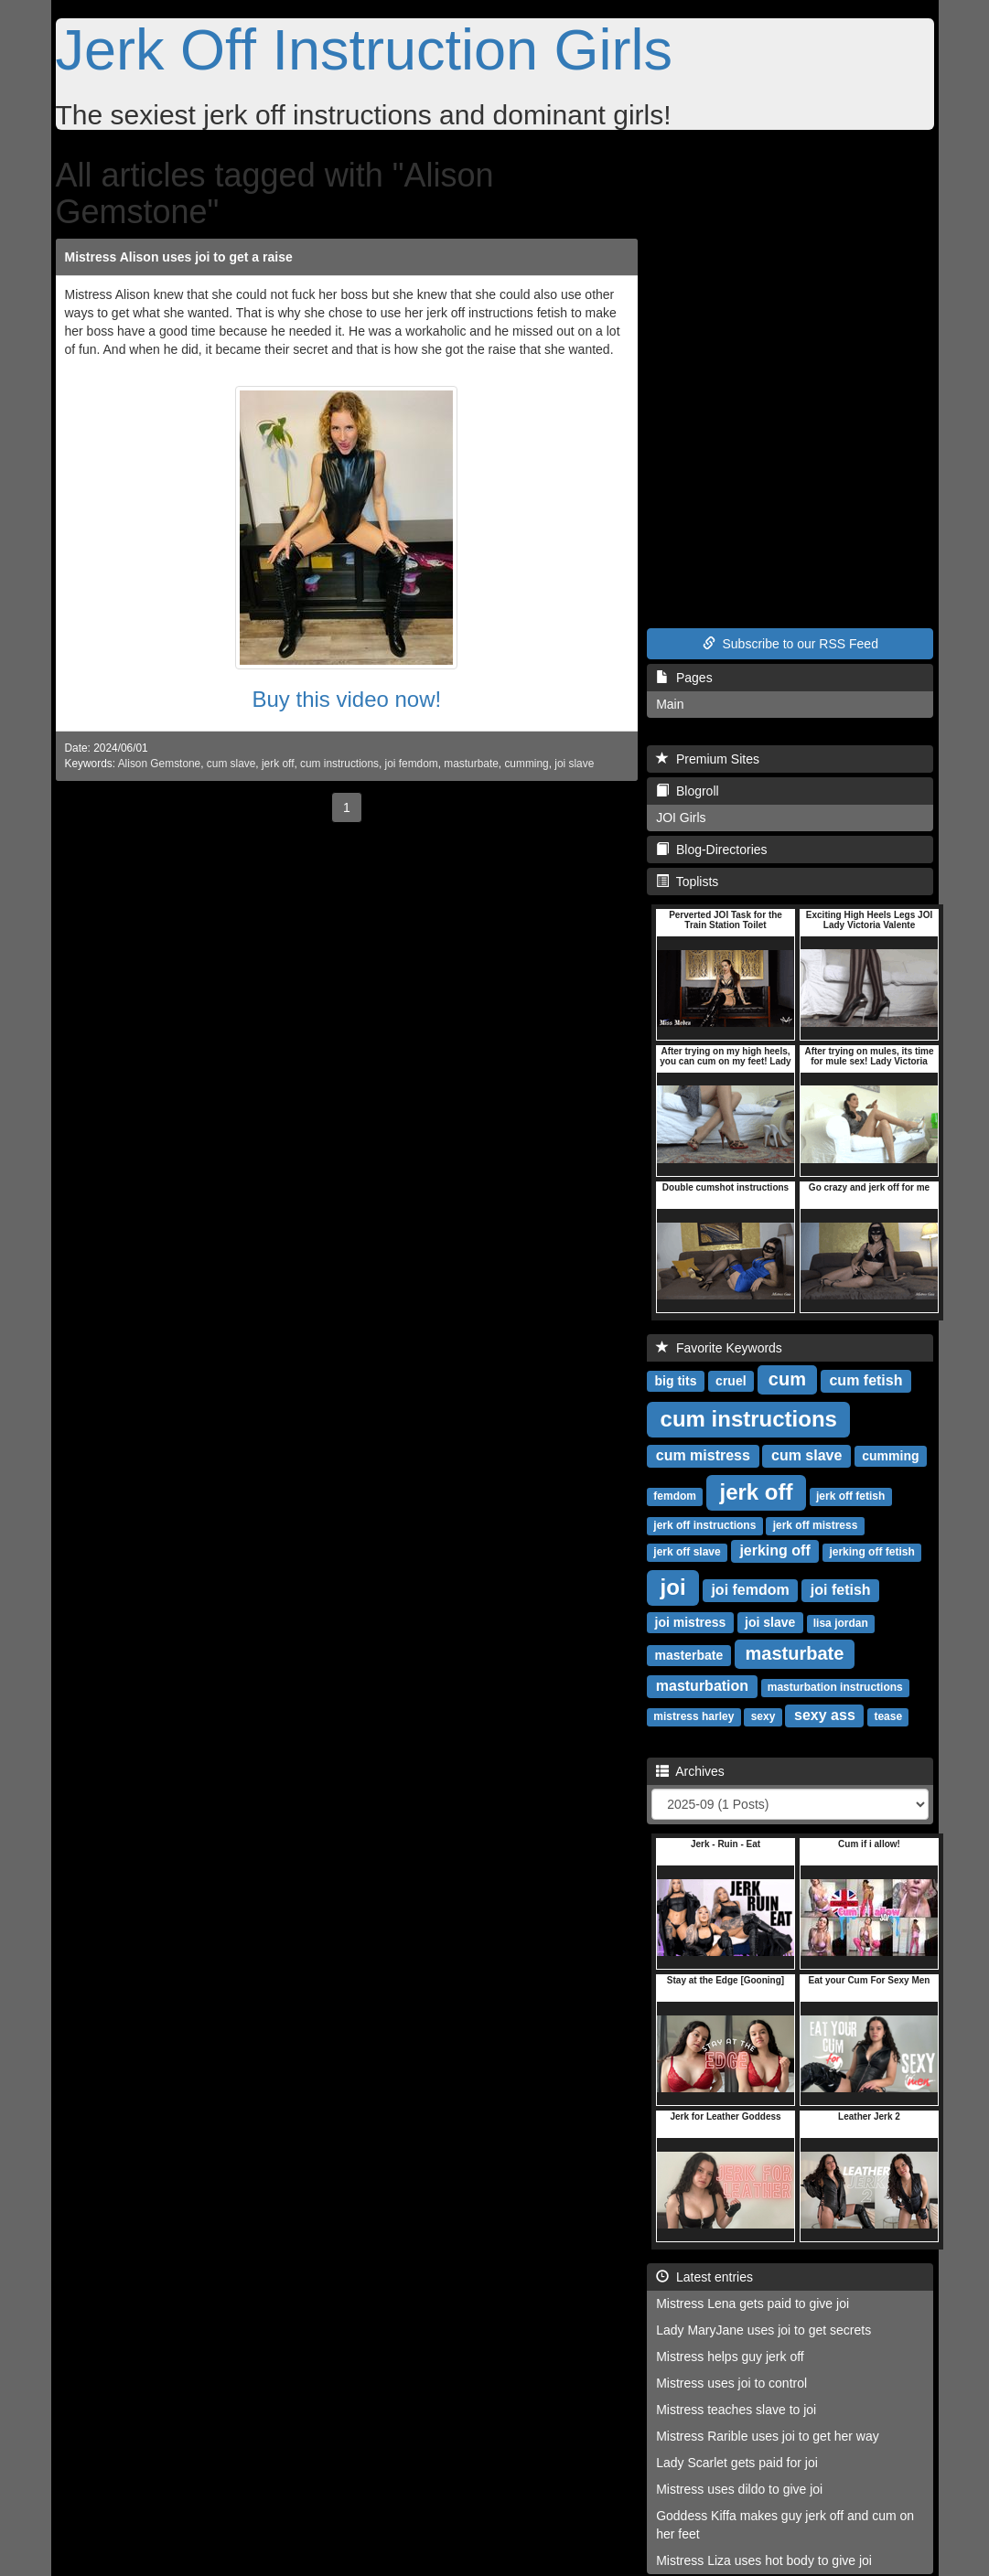  I want to click on Buy this video now!, so click(346, 699).